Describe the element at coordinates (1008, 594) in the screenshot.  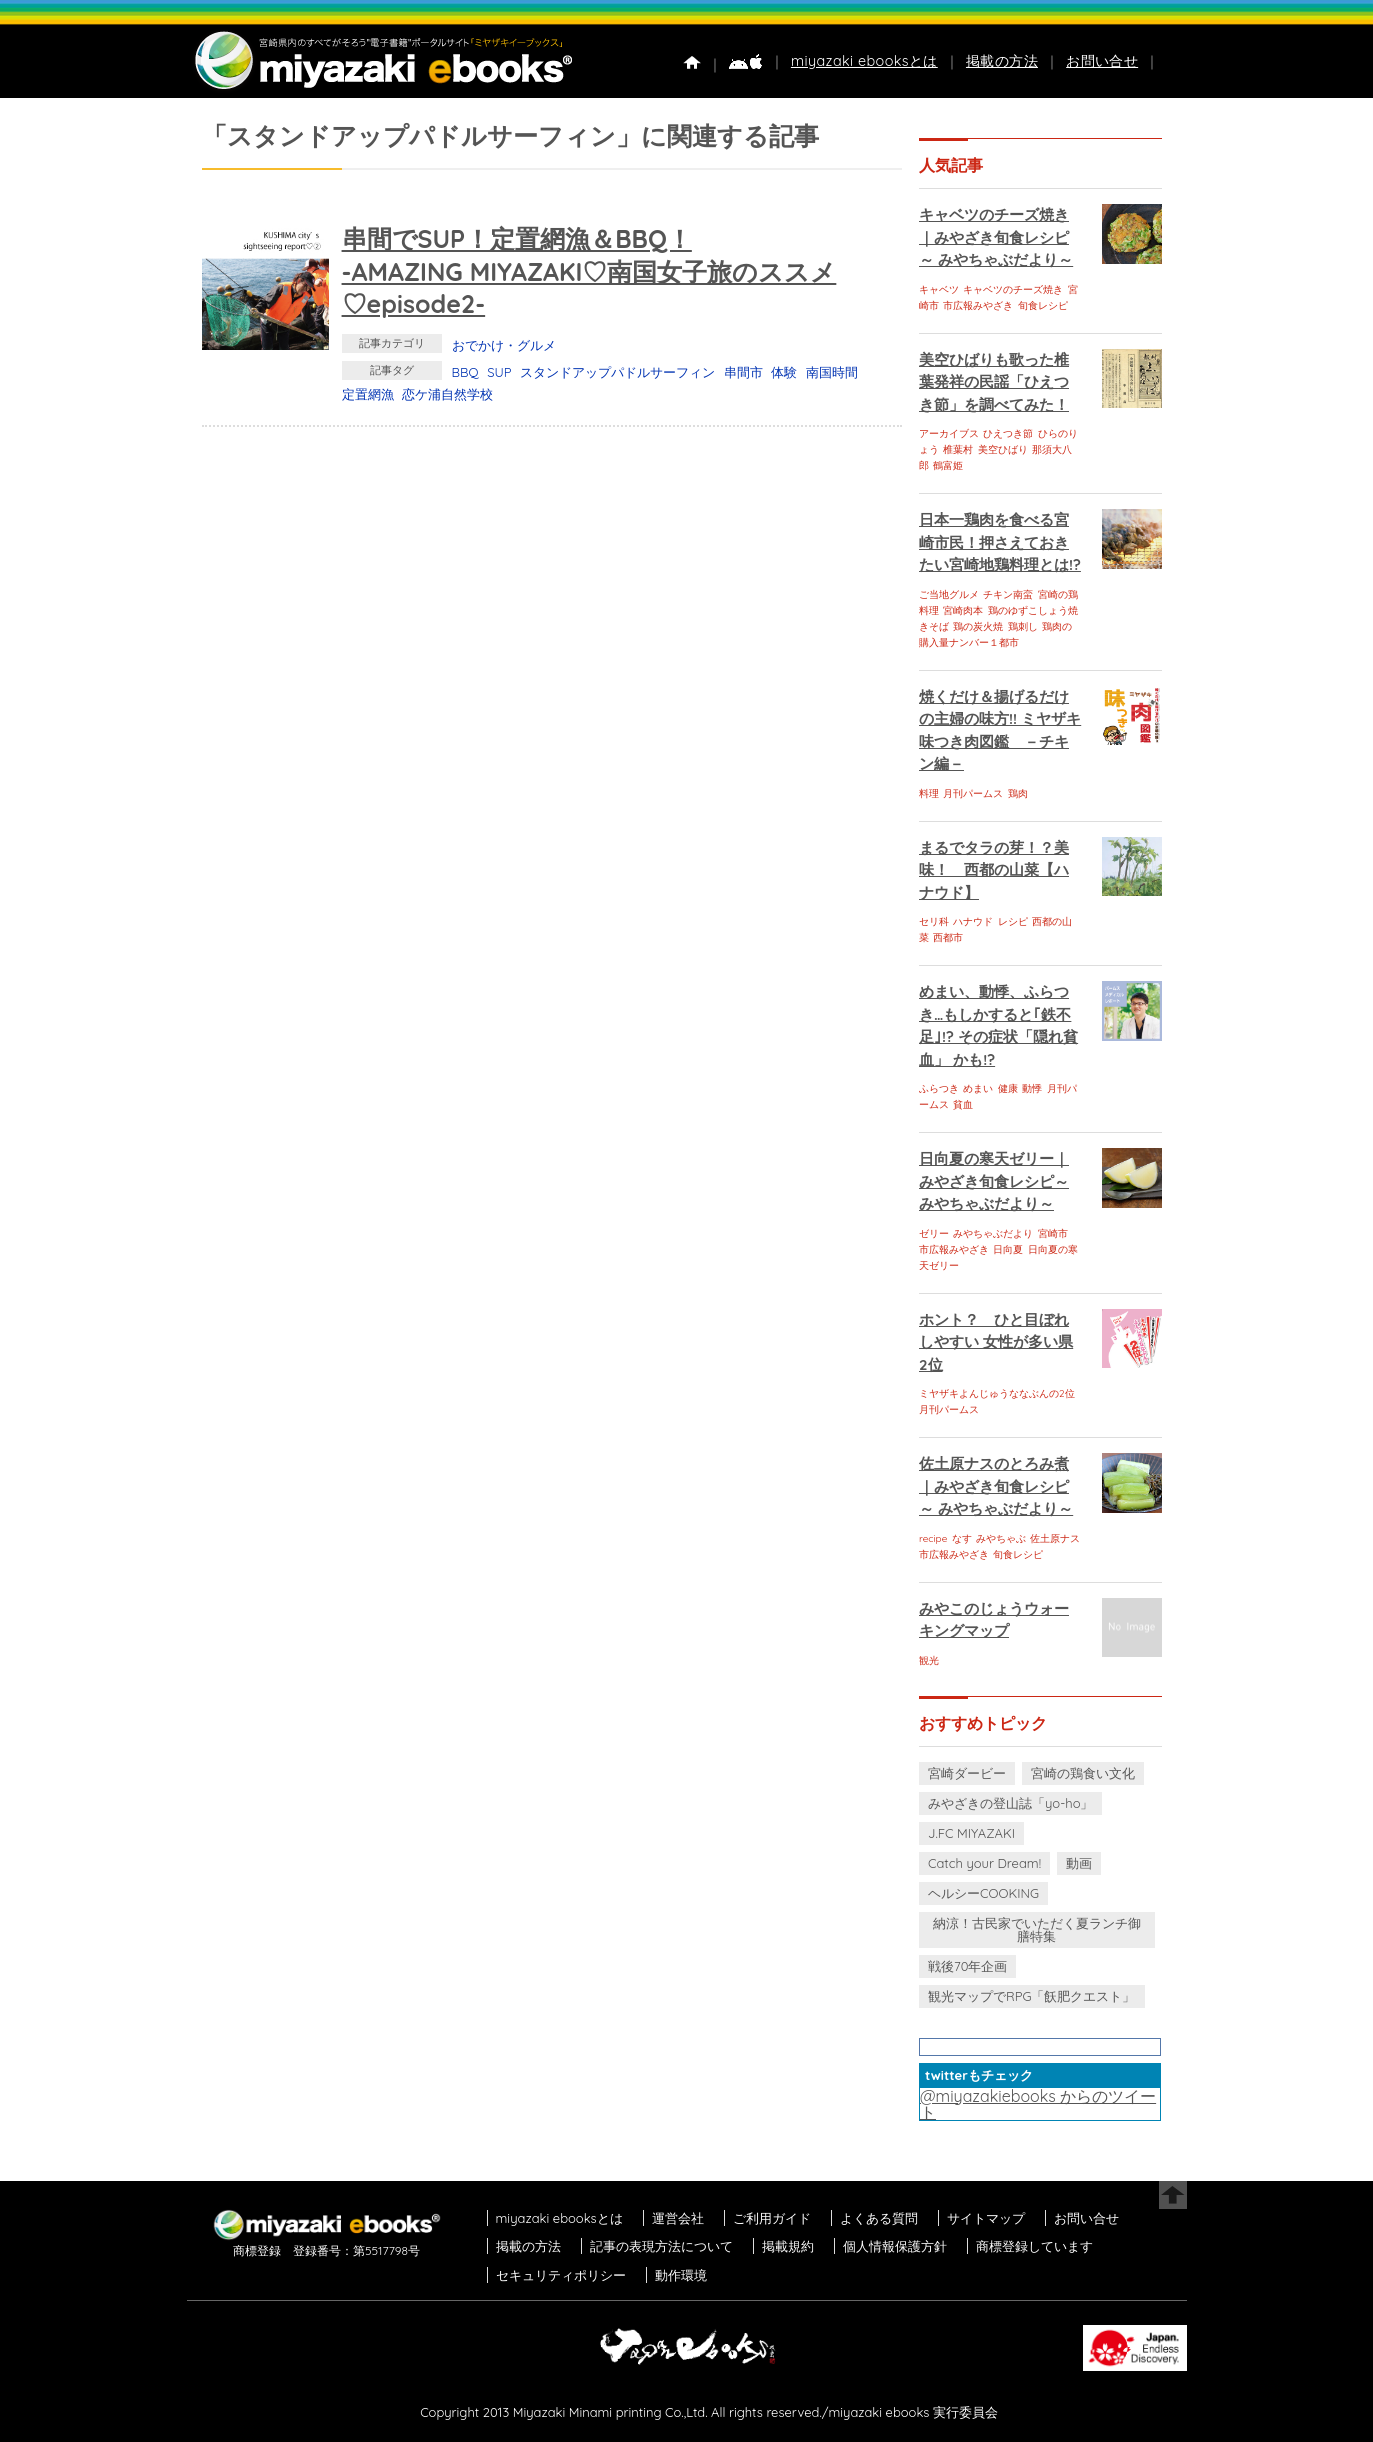
I see `チキン南蛮` at that location.